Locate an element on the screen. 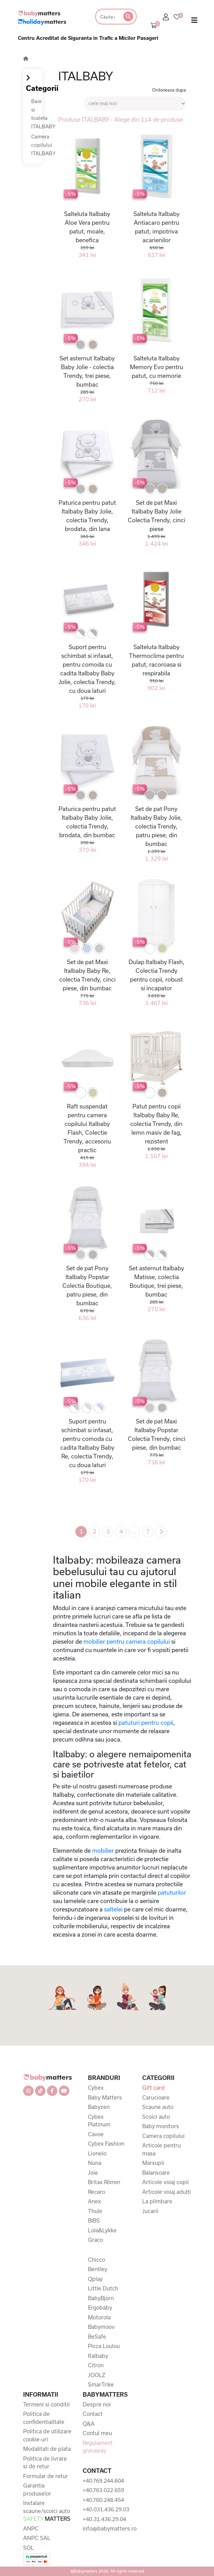 The height and width of the screenshot is (2576, 214). BIBS is located at coordinates (94, 2220).